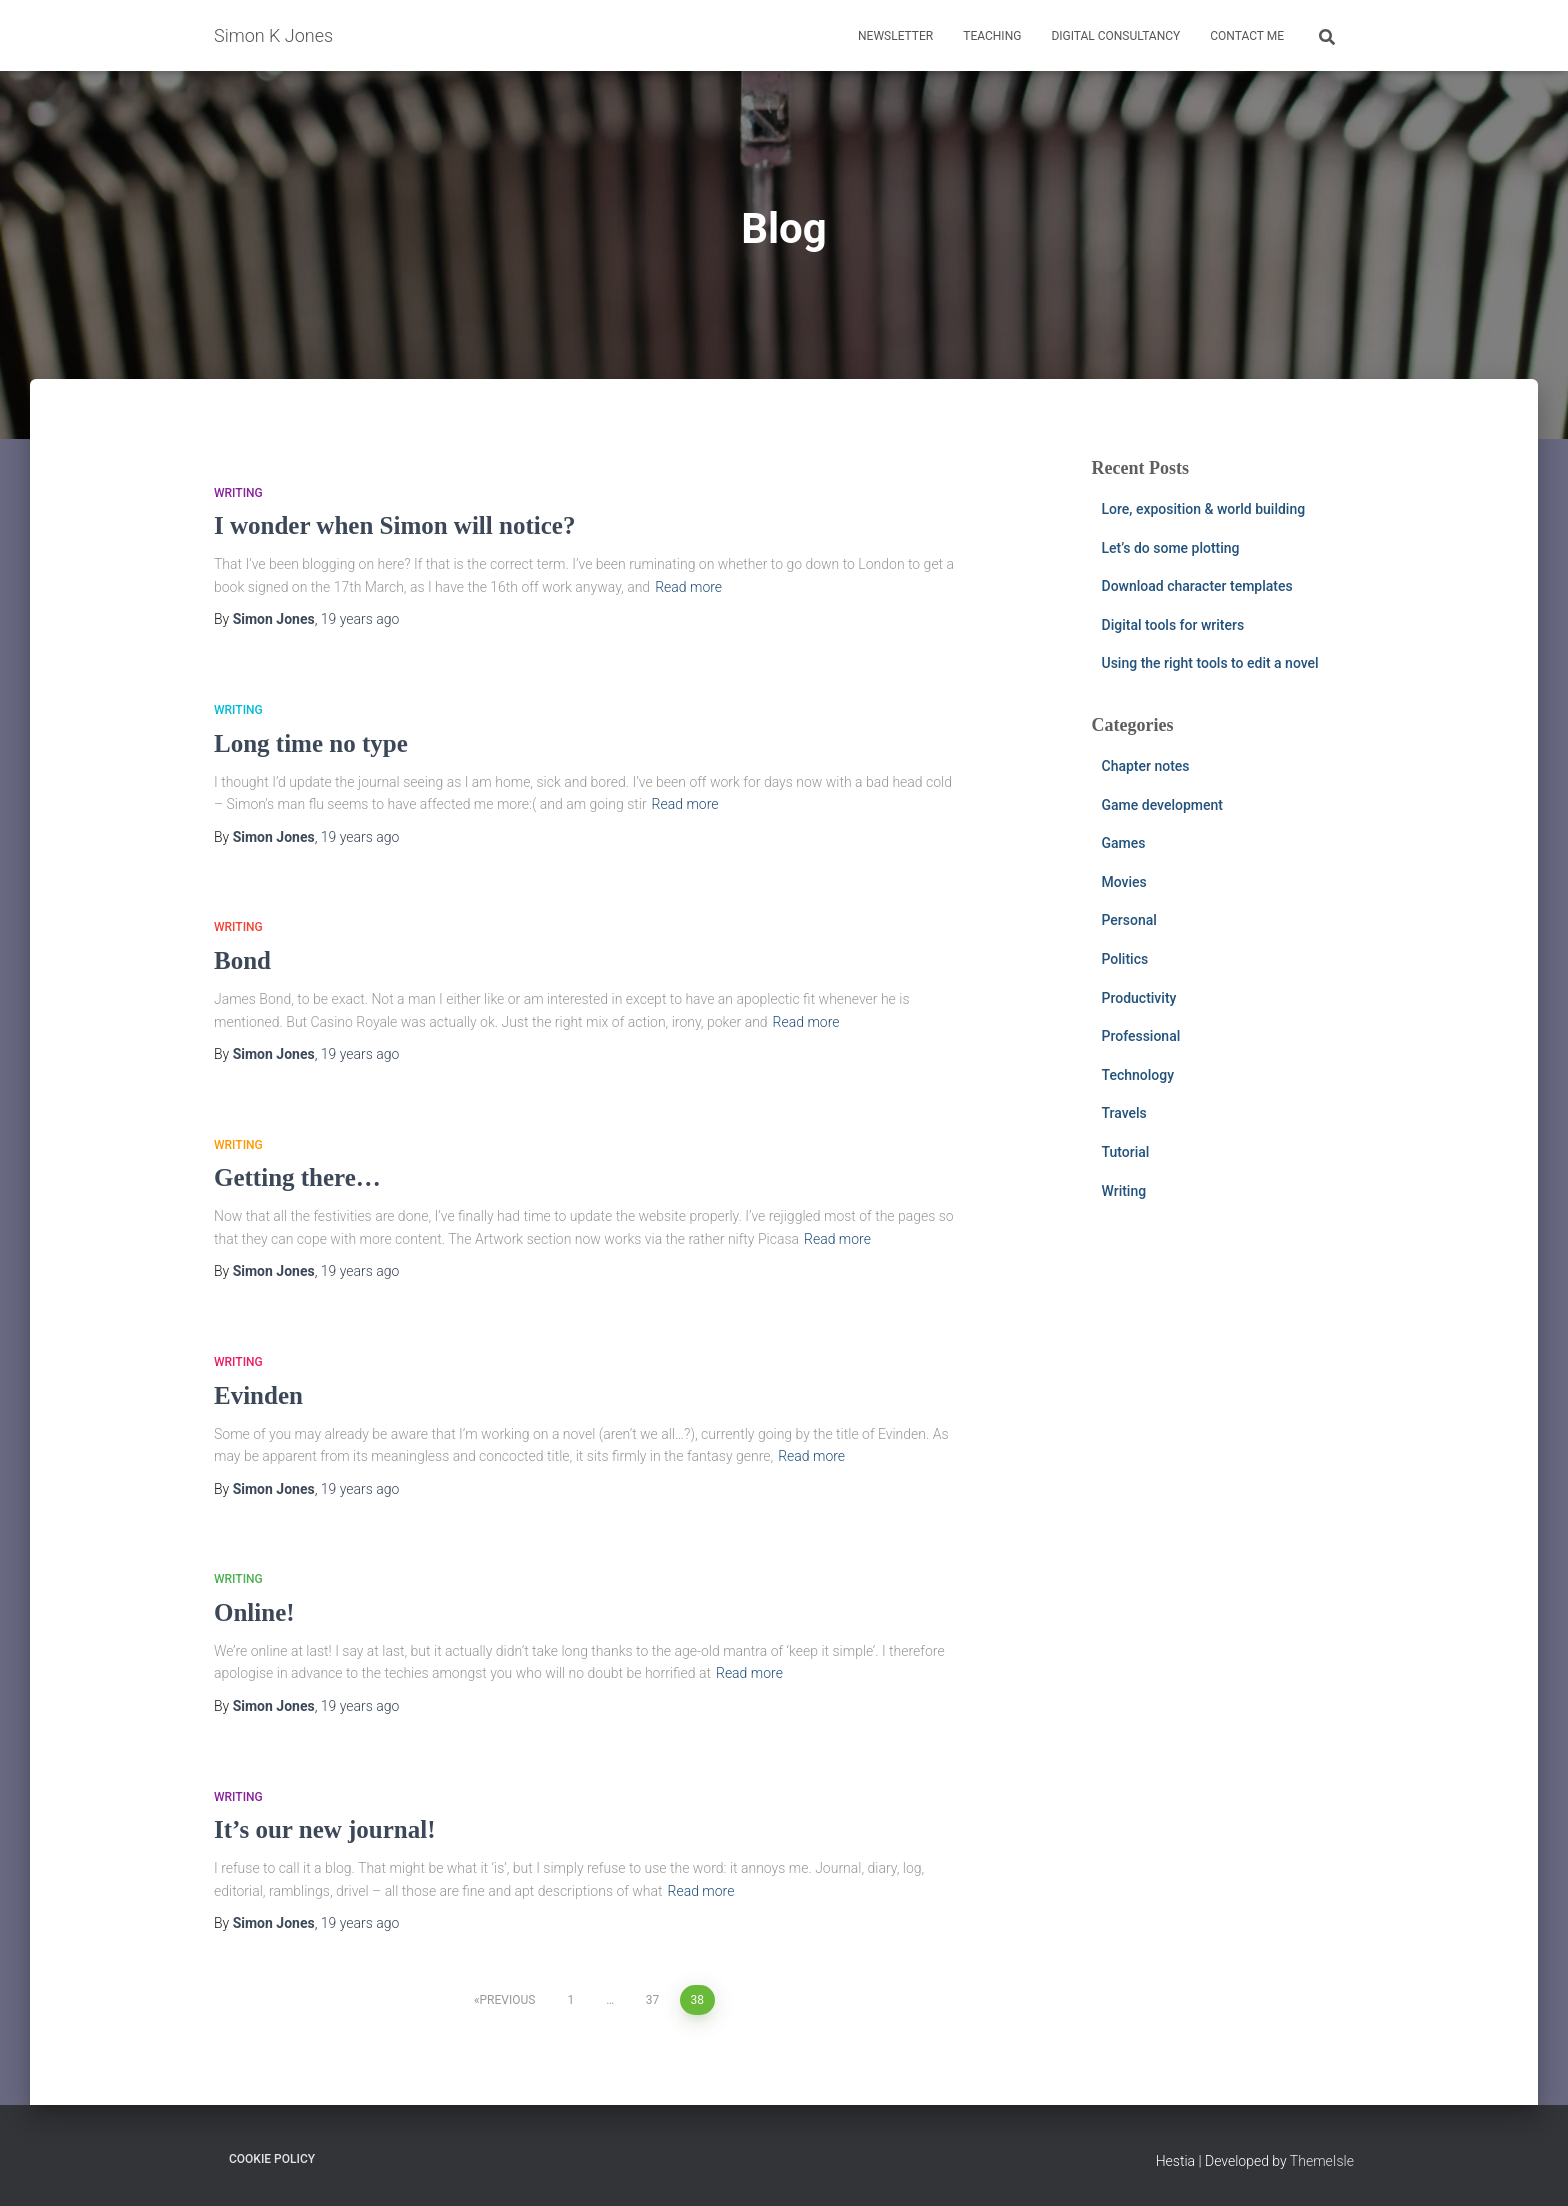 The width and height of the screenshot is (1568, 2206). Describe the element at coordinates (992, 36) in the screenshot. I see `Teaching` at that location.